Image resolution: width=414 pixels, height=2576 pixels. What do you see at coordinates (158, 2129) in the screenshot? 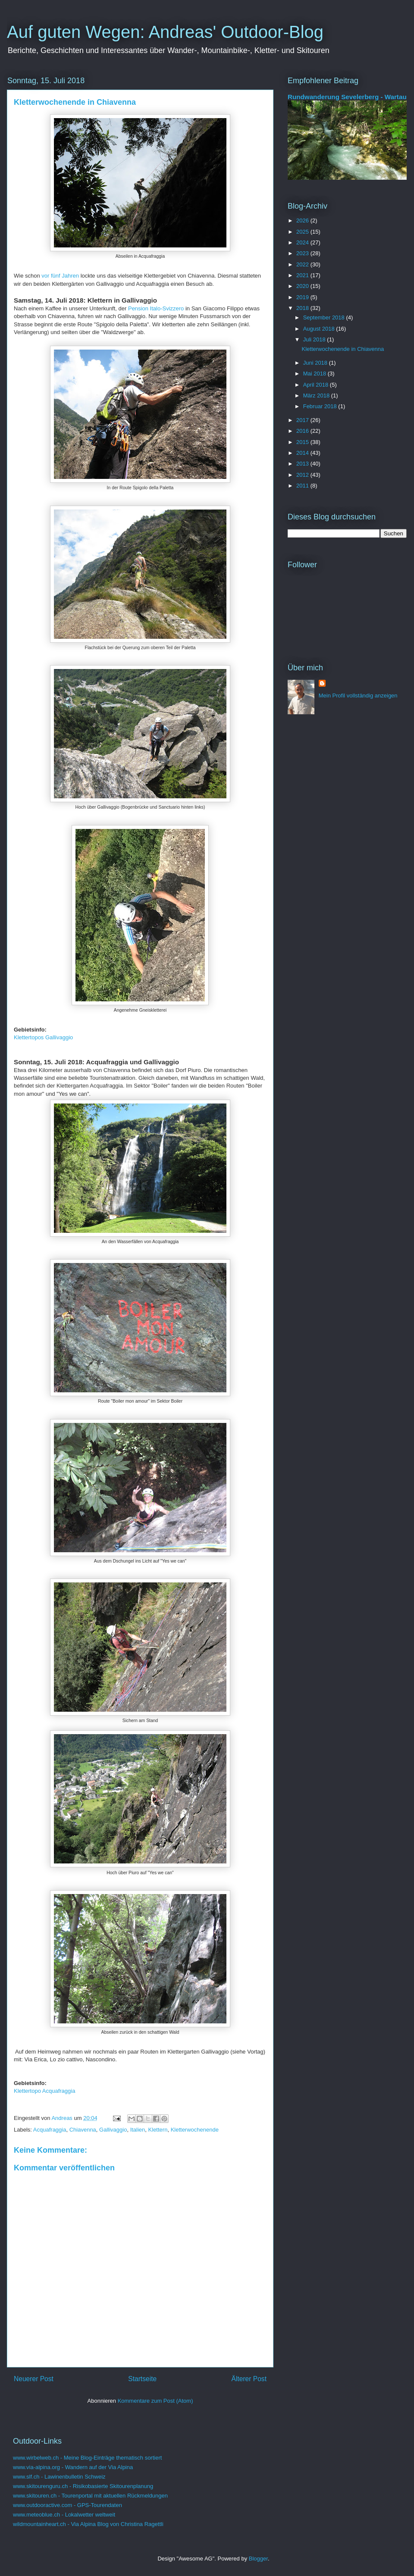
I see `Klettern` at bounding box center [158, 2129].